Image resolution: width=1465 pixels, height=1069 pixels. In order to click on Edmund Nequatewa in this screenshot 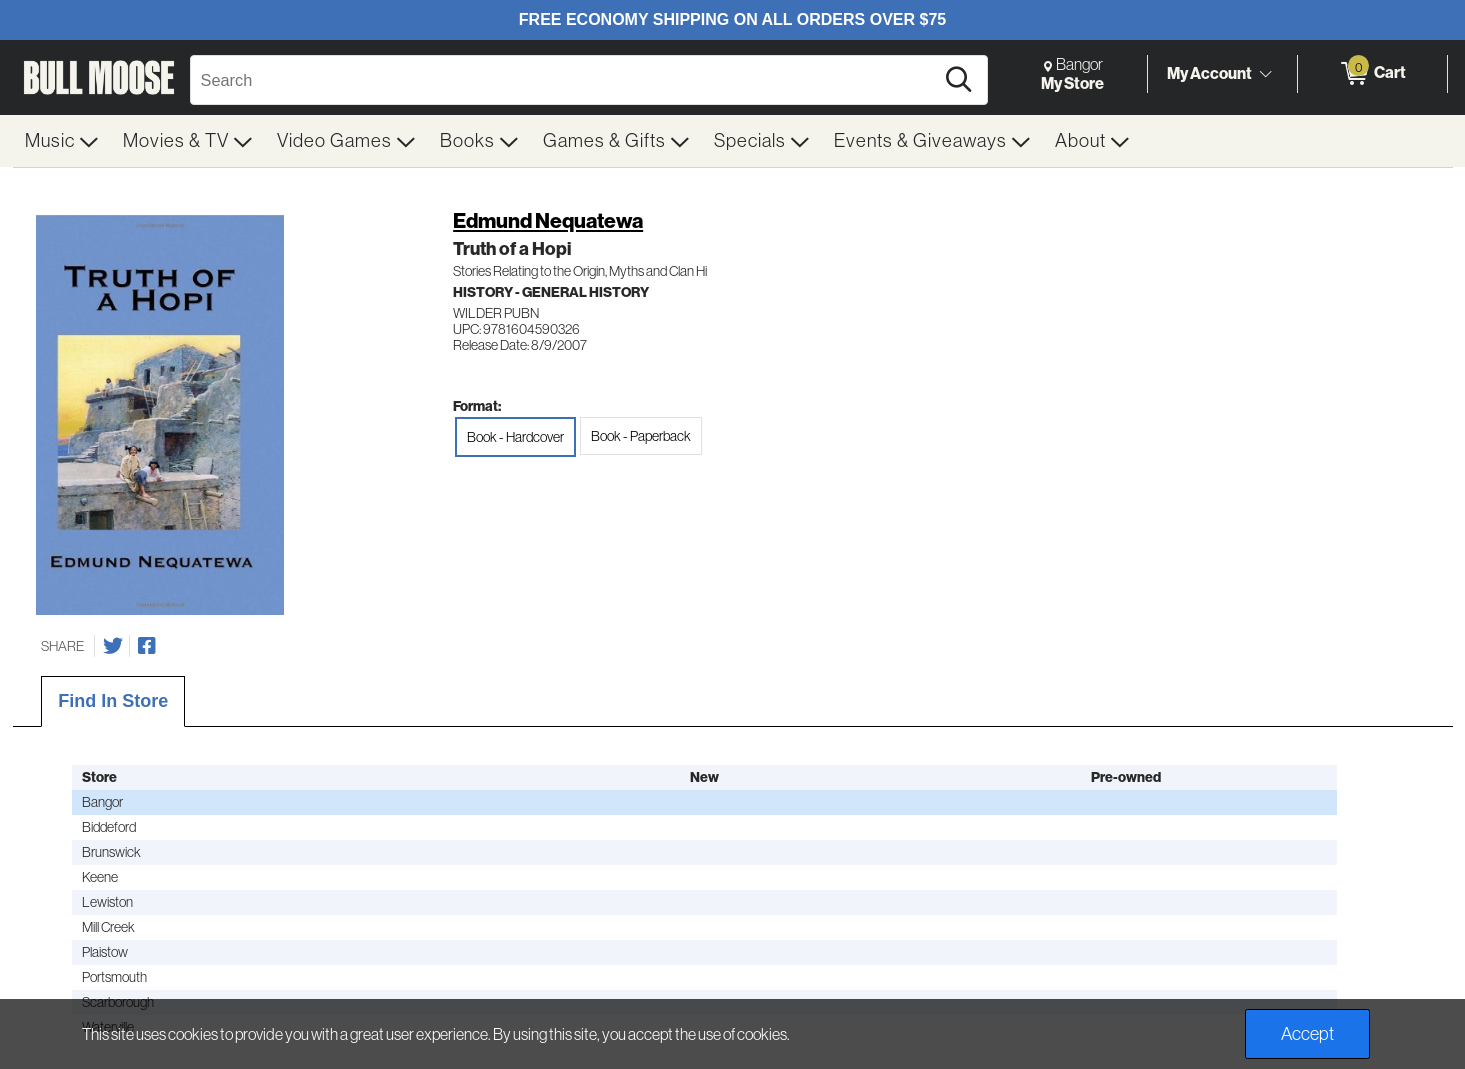, I will do `click(548, 220)`.